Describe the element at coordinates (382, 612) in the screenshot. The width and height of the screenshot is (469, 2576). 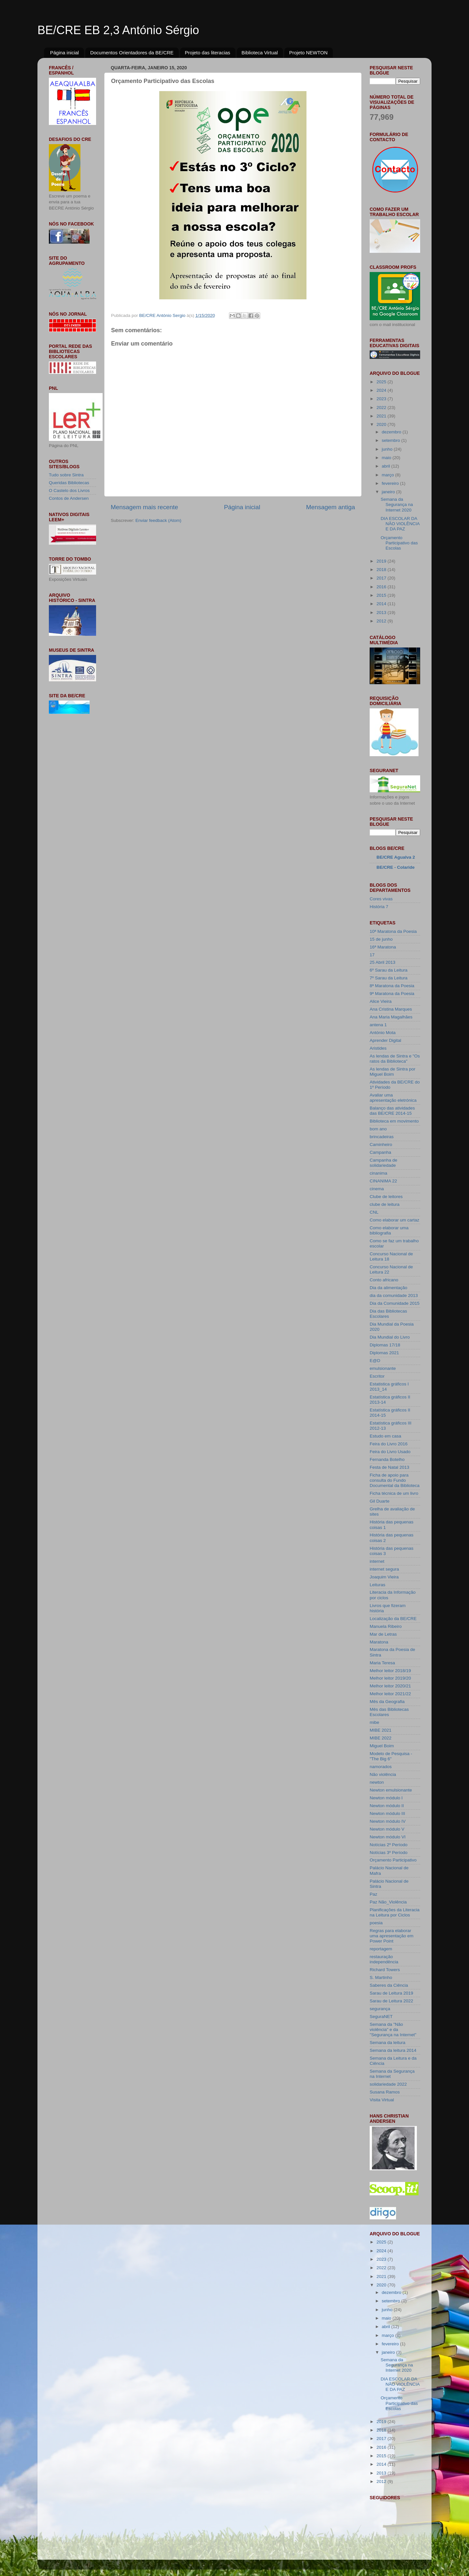
I see `2013` at that location.